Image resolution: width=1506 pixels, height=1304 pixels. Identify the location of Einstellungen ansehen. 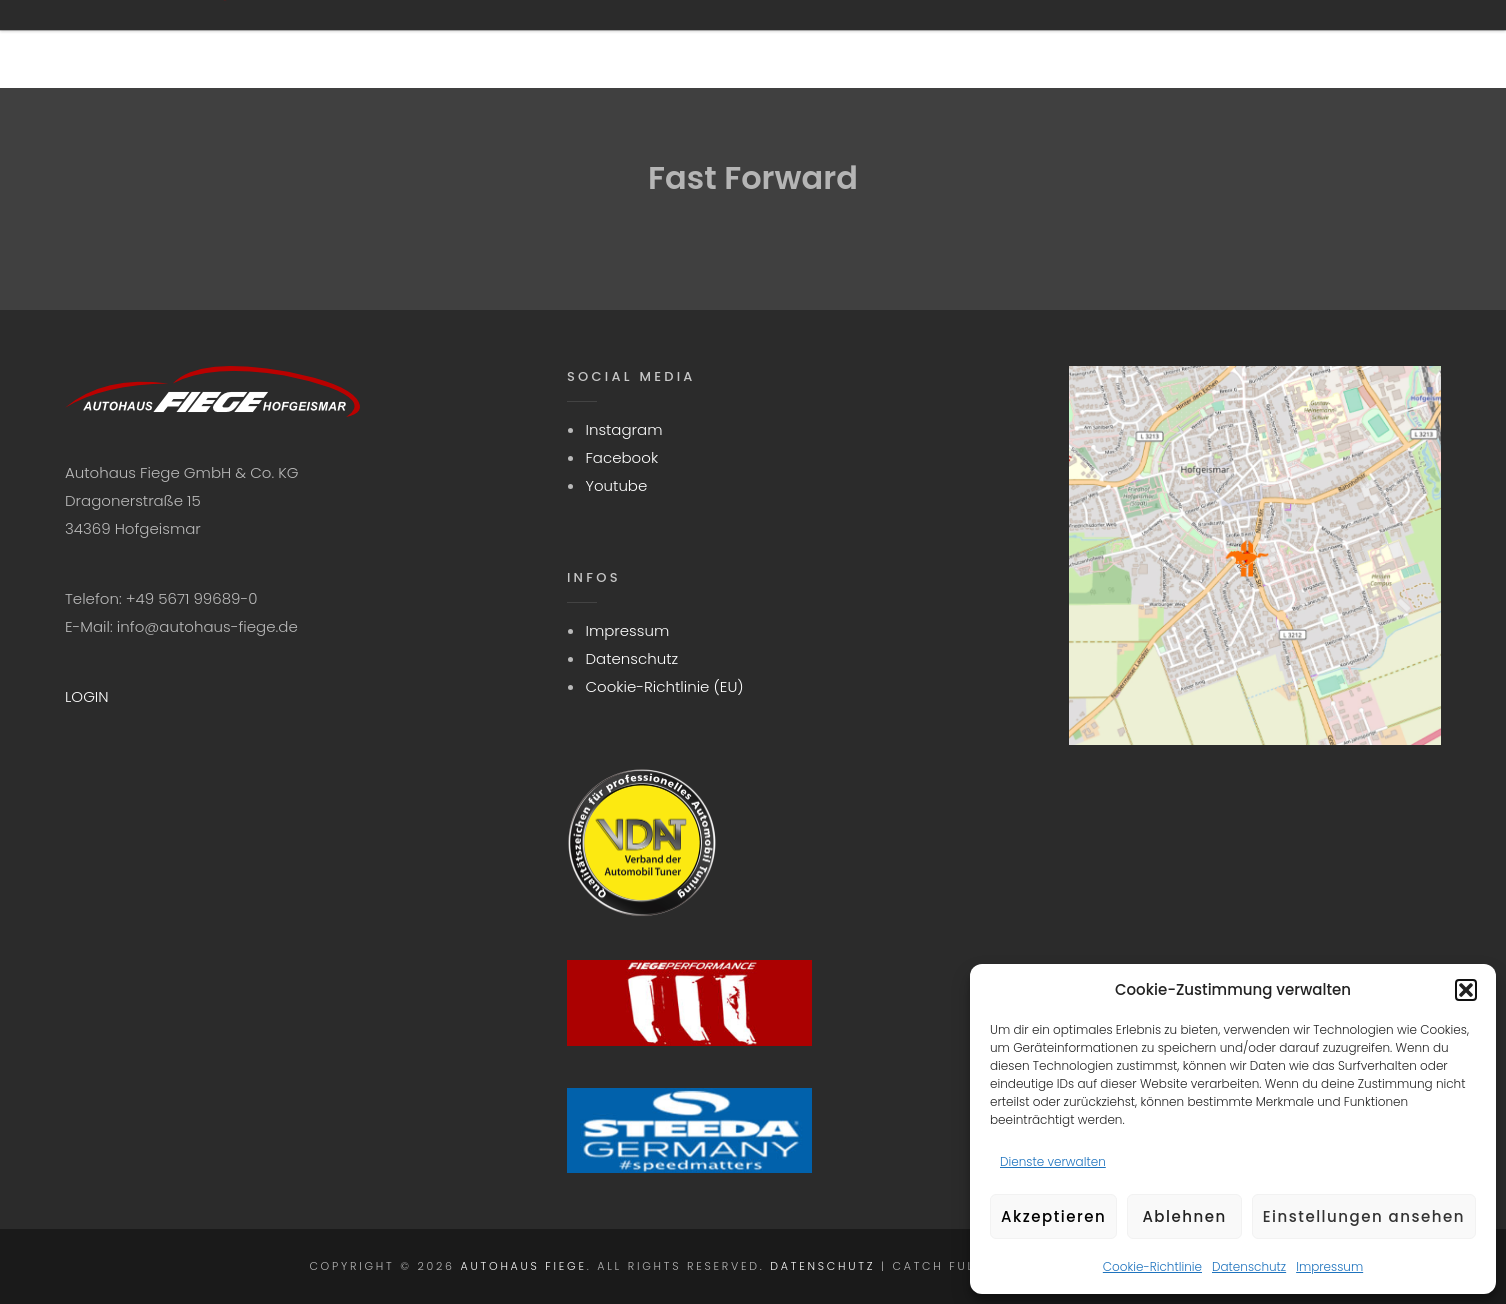
(1364, 1216).